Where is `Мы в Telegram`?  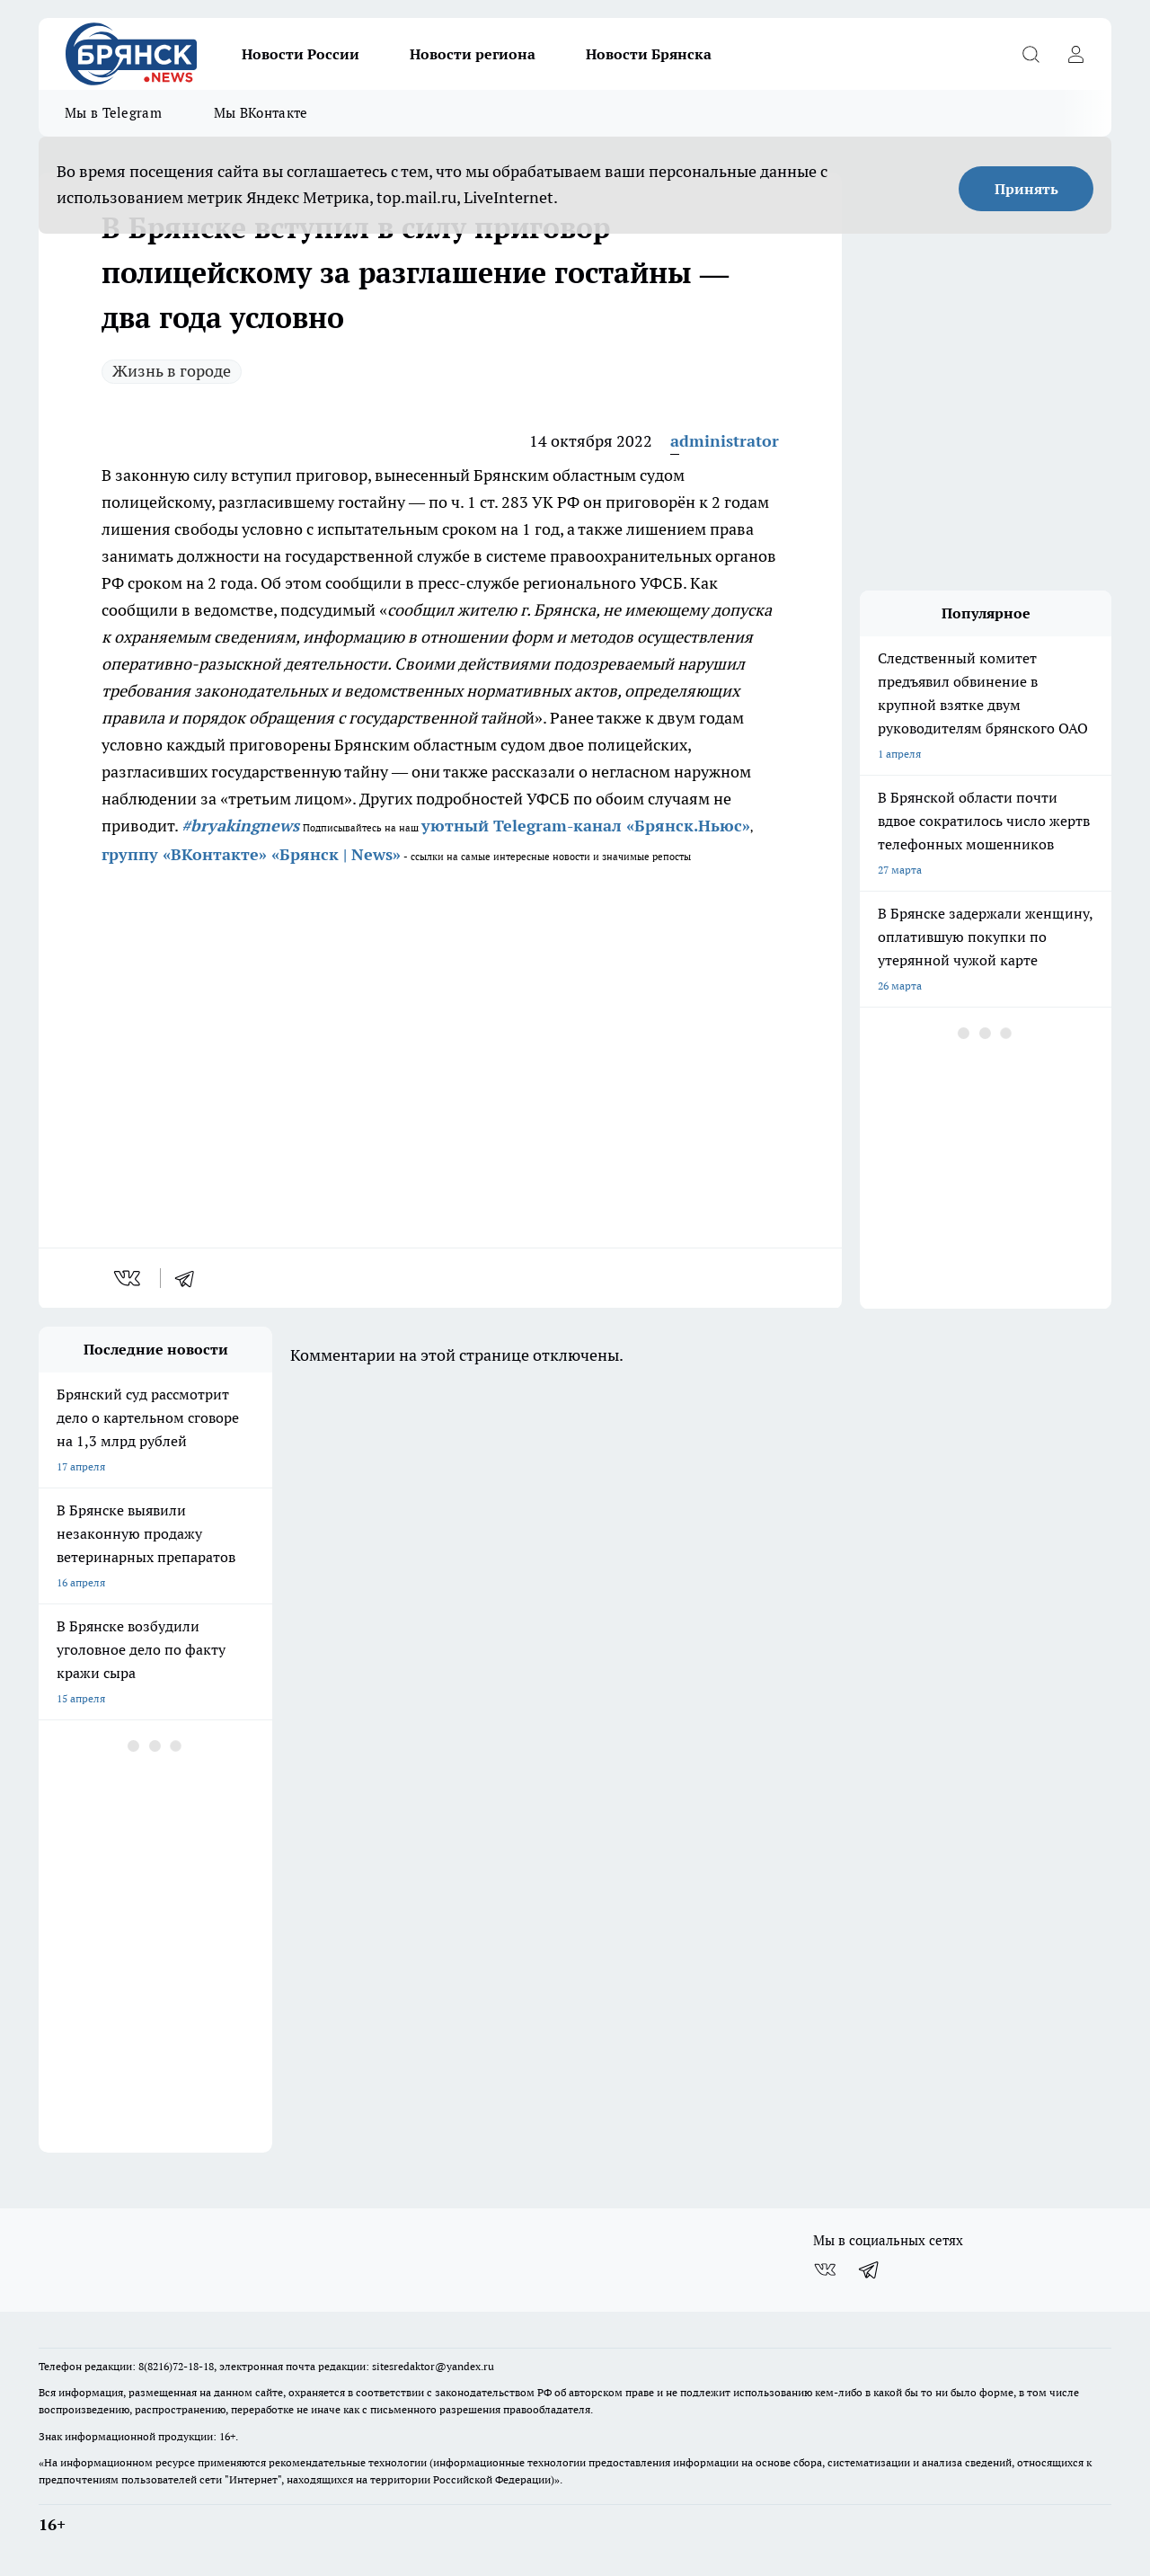 Мы в Telegram is located at coordinates (113, 112).